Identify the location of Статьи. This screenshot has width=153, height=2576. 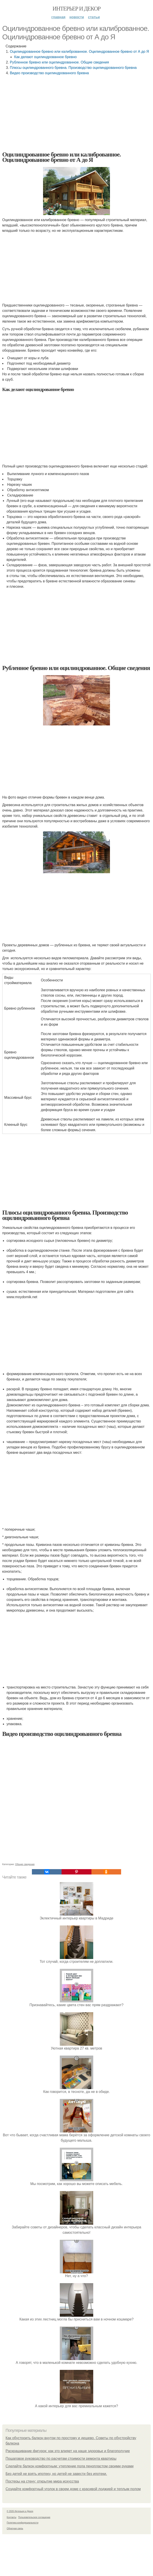
(94, 17).